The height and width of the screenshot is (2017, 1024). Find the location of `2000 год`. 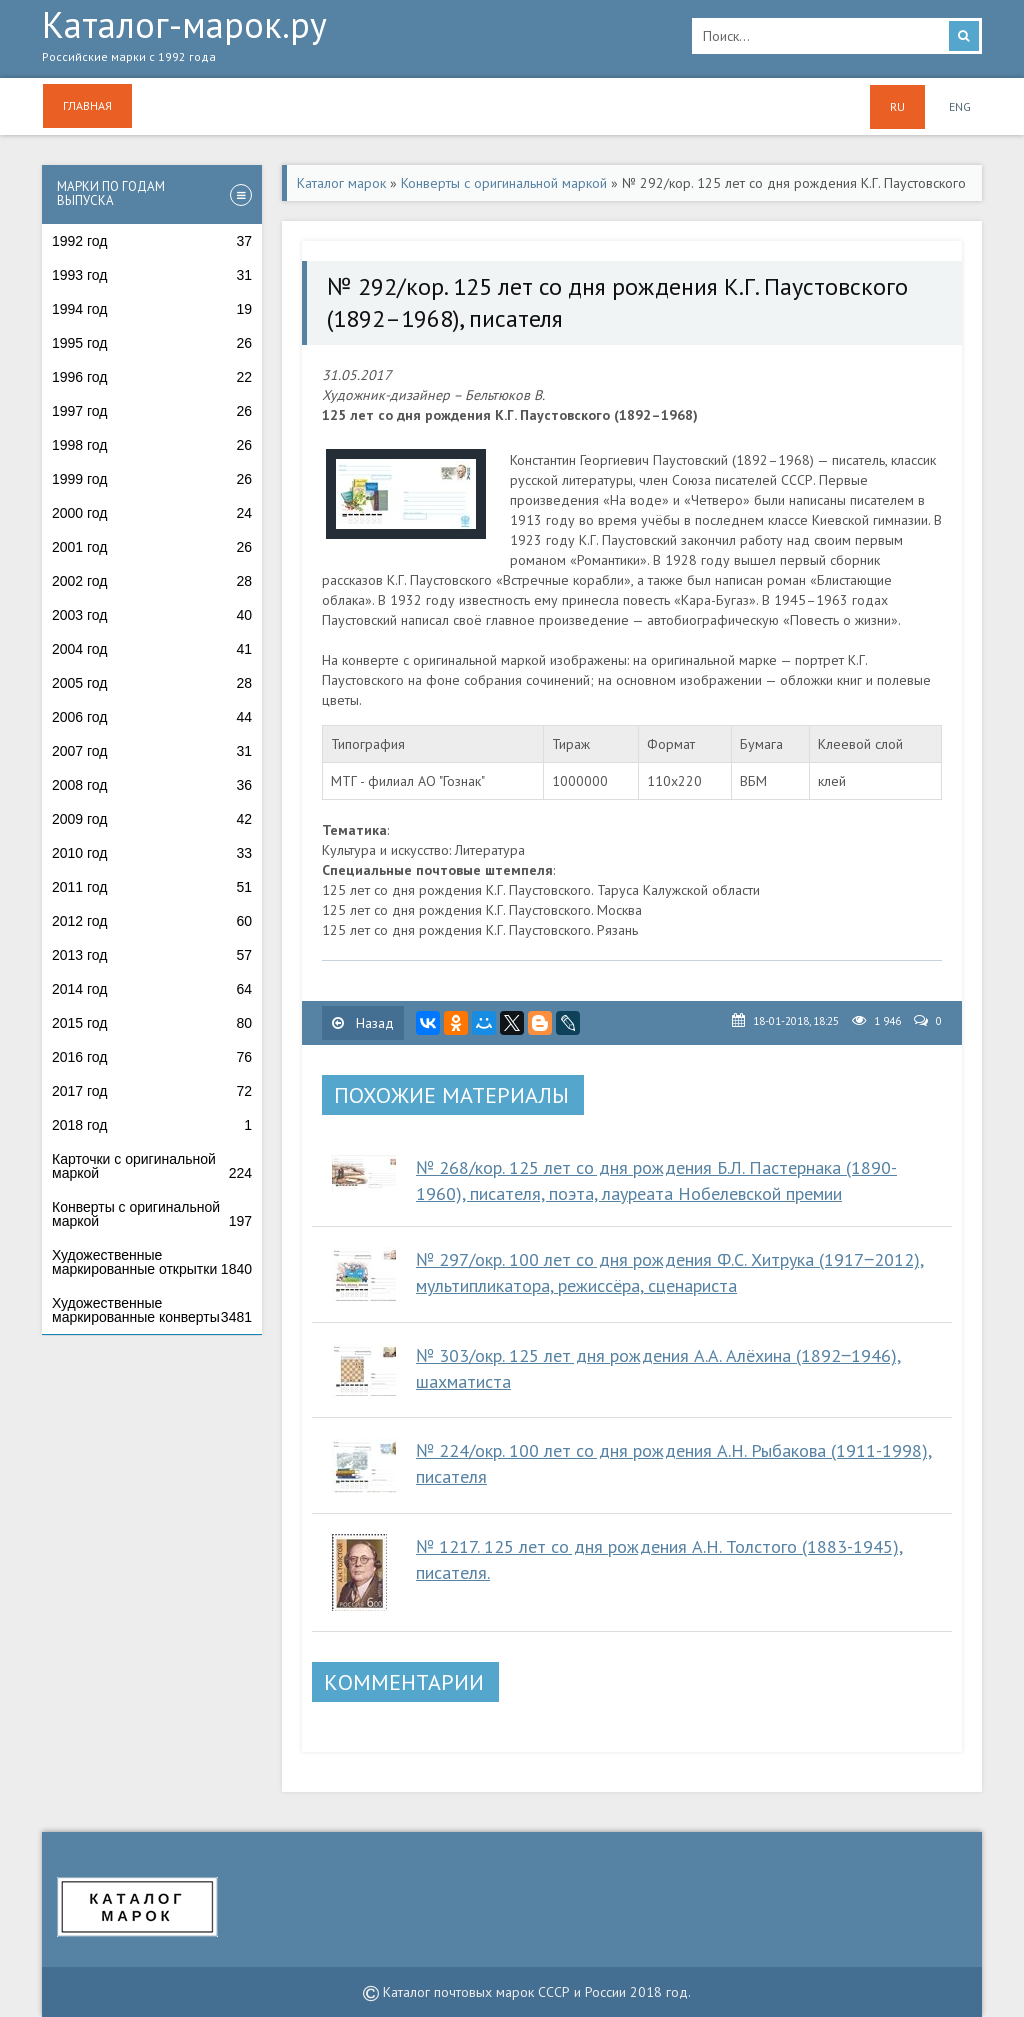

2000 год is located at coordinates (152, 513).